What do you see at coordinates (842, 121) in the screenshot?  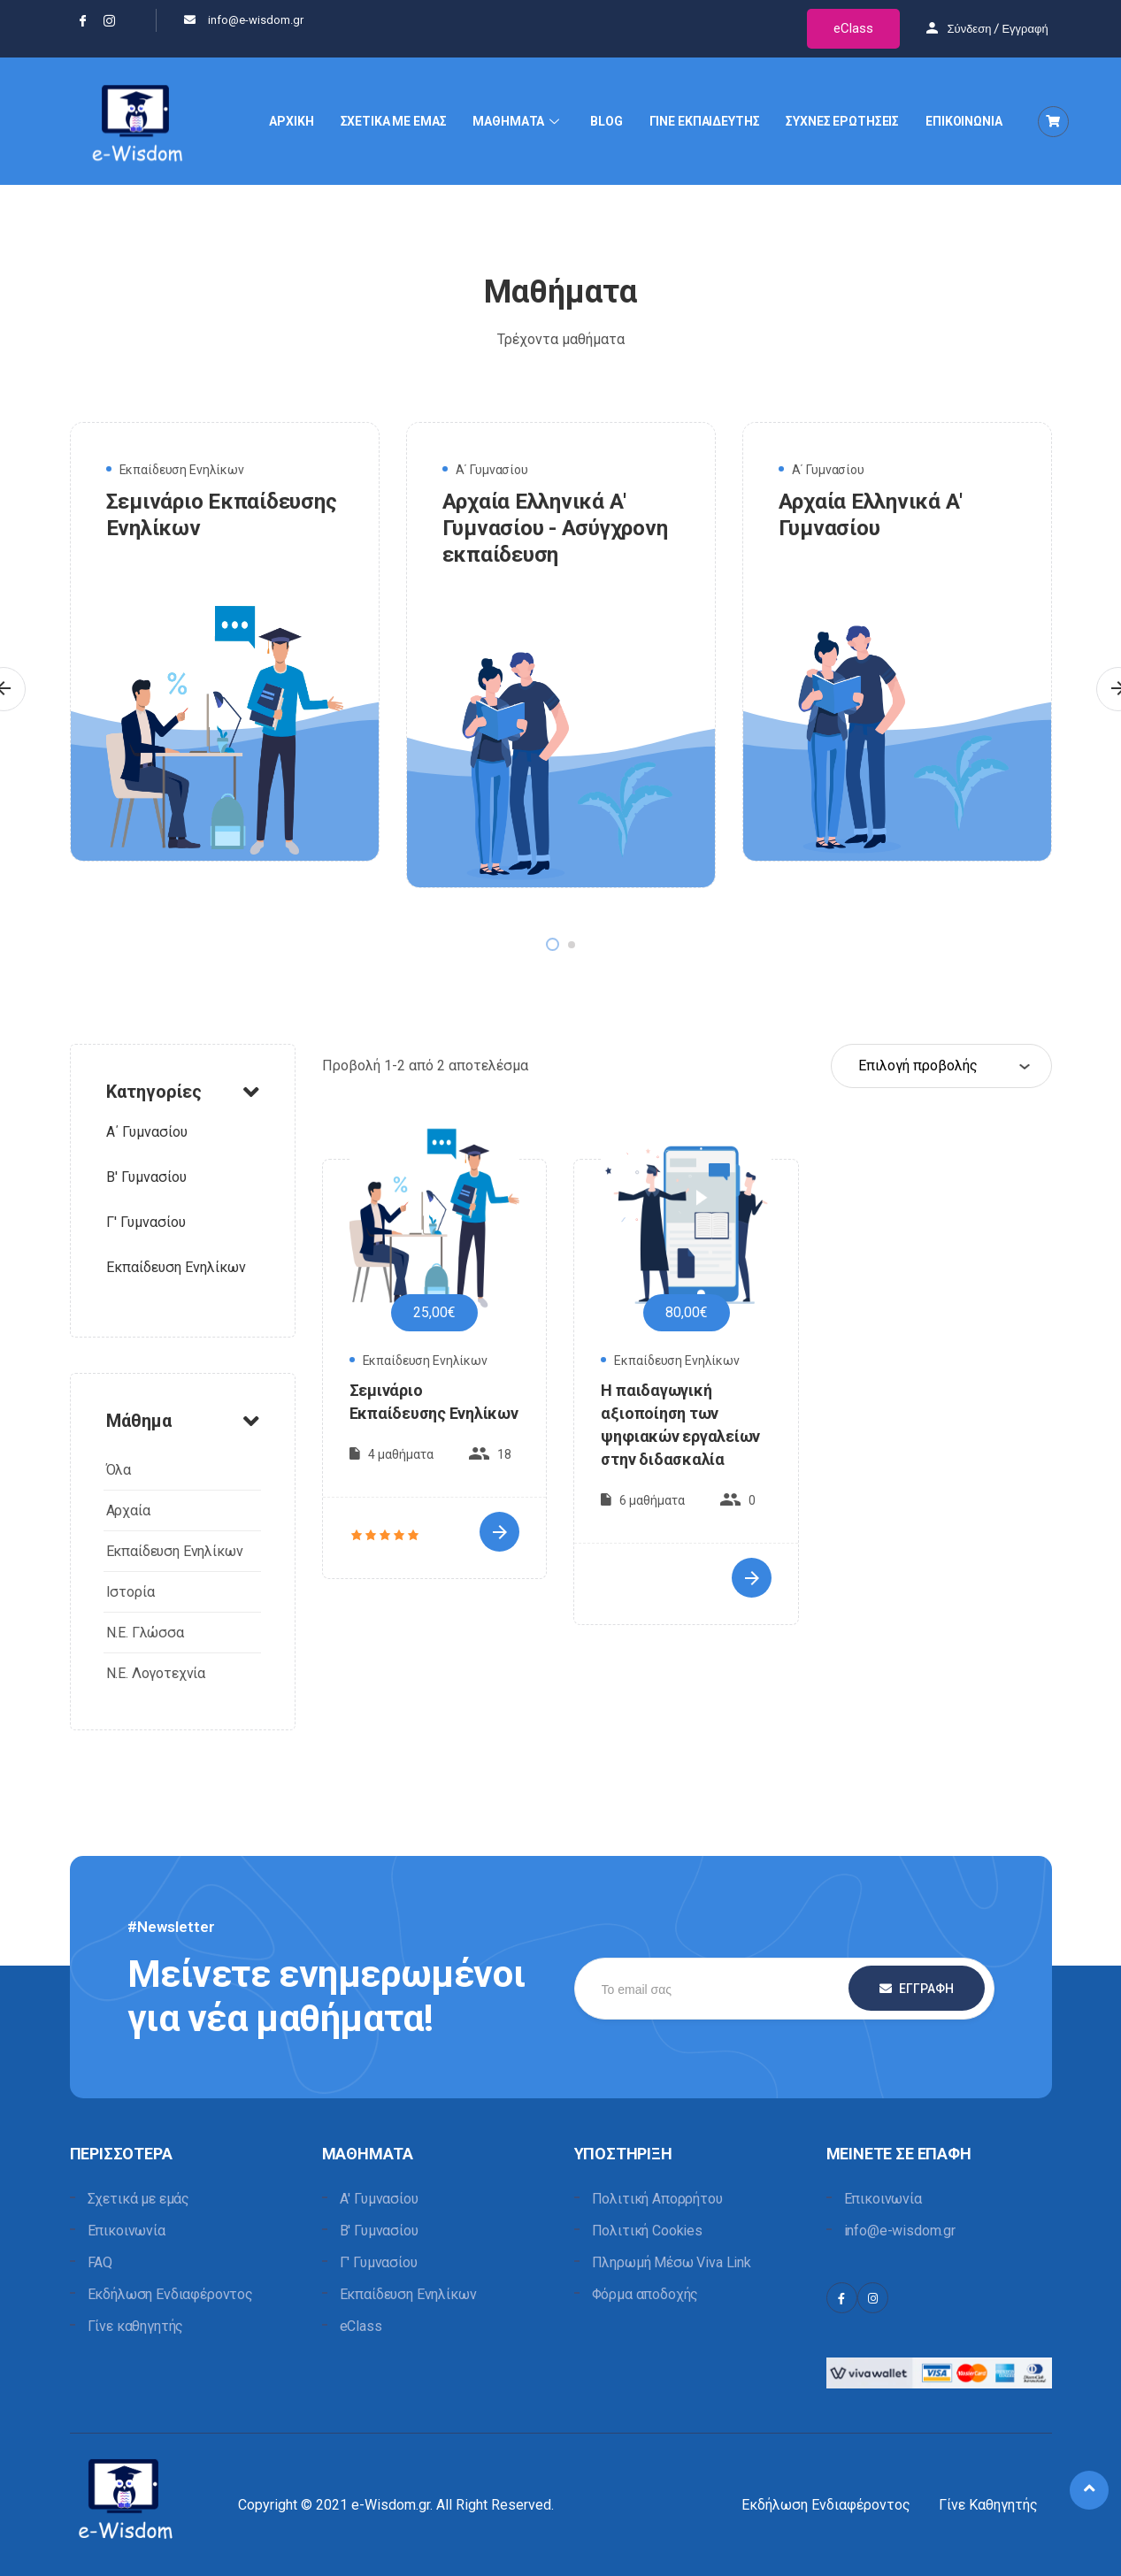 I see `ΣΥΧΝΕΣ ΕΡΩΤΗΣΕΙΣ` at bounding box center [842, 121].